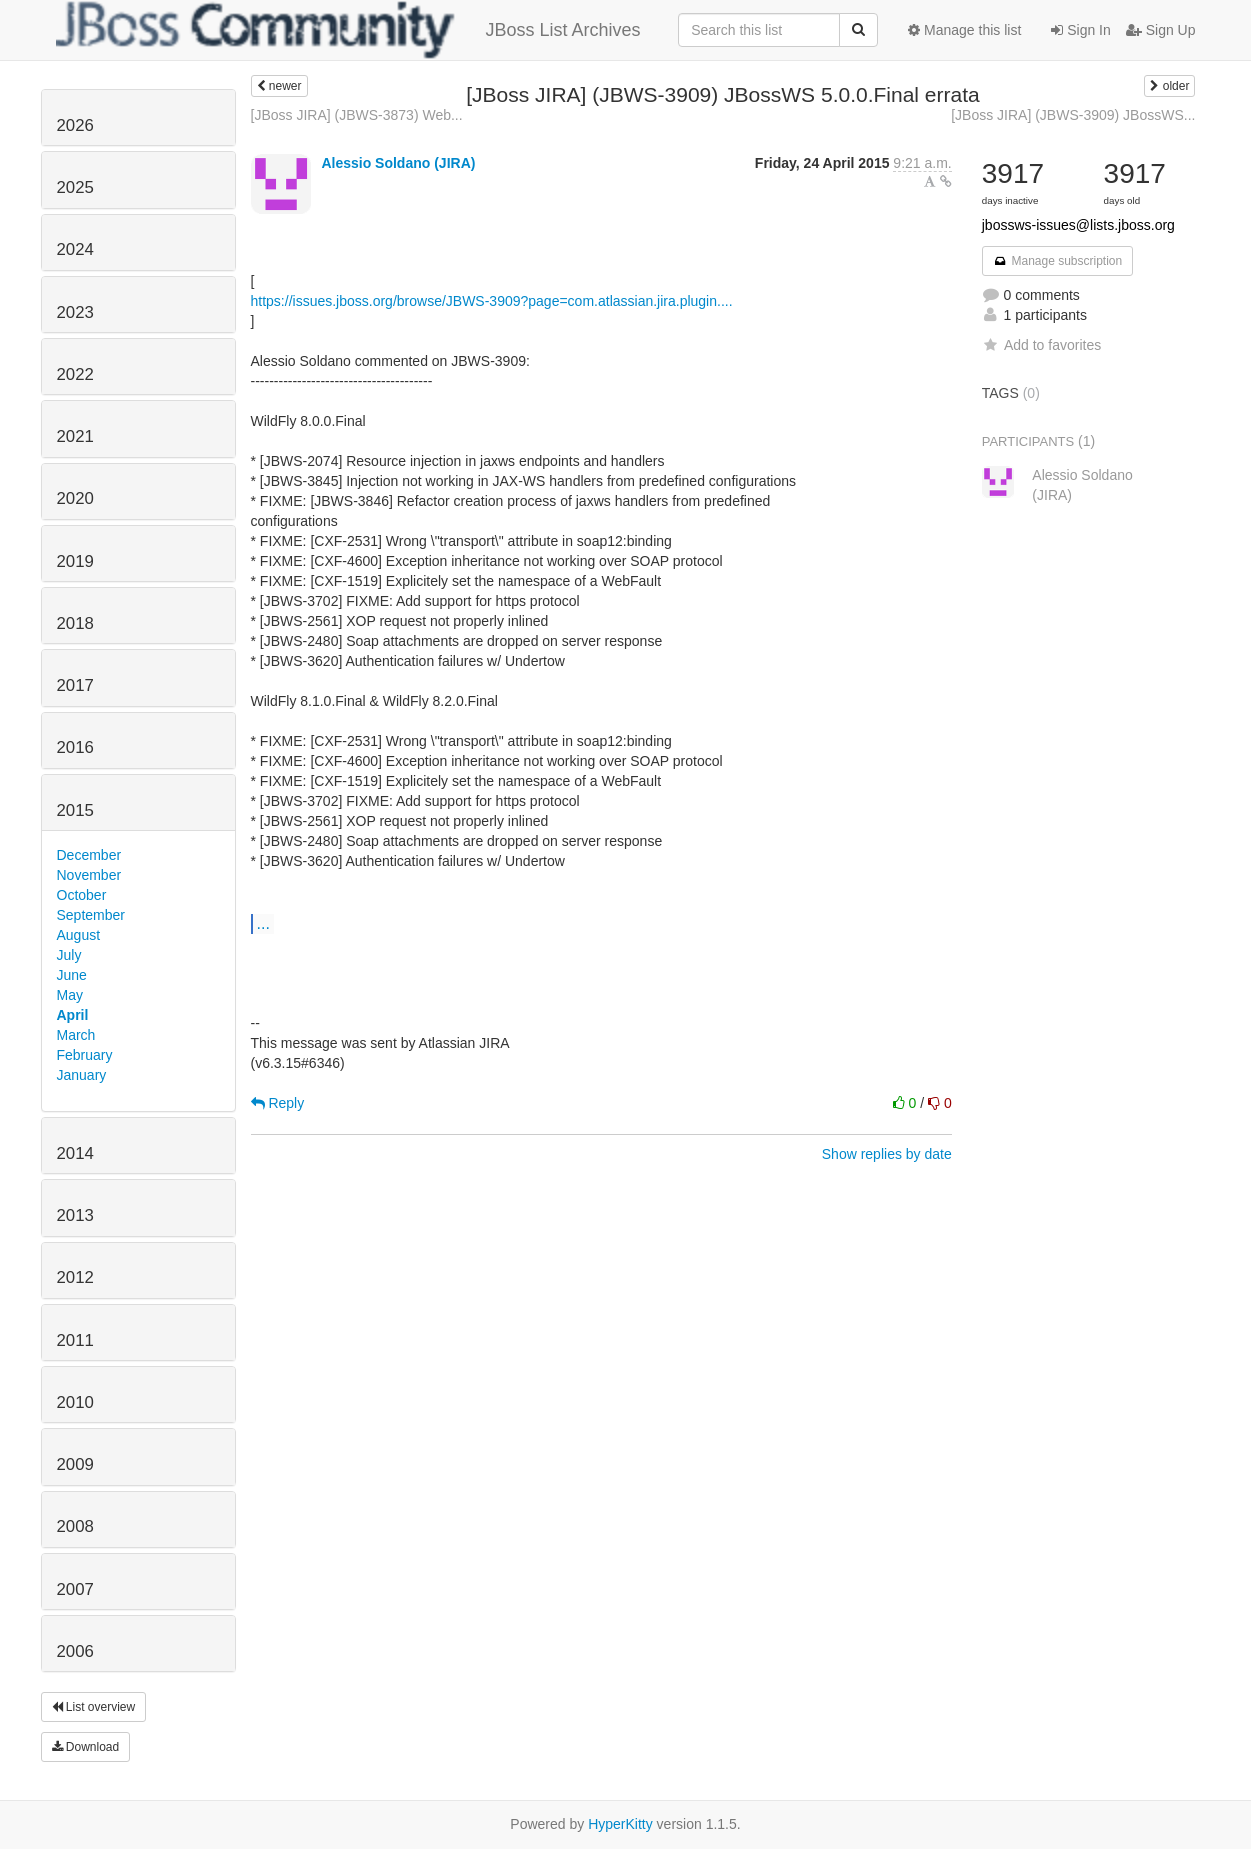 The height and width of the screenshot is (1849, 1251). I want to click on JBoss List Archives, so click(348, 30).